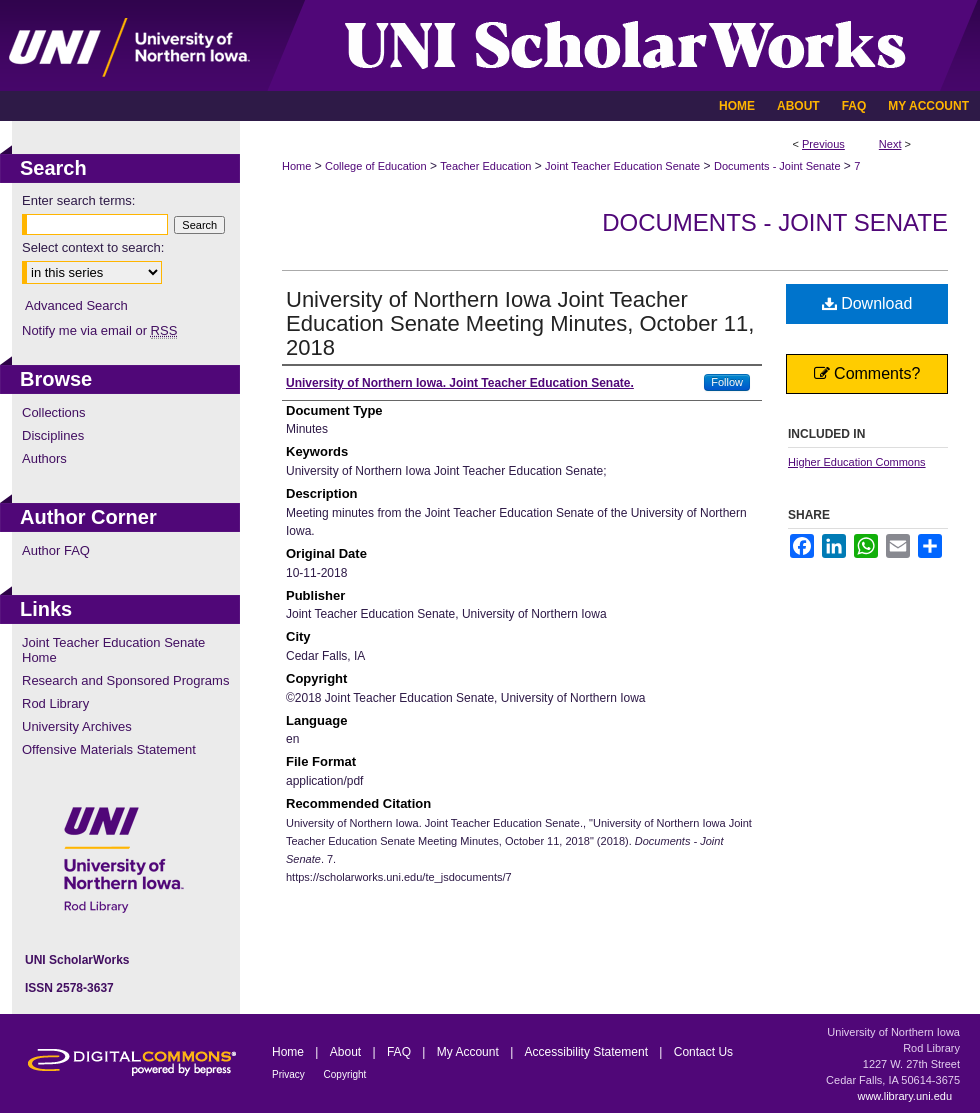  I want to click on Follow, so click(727, 382).